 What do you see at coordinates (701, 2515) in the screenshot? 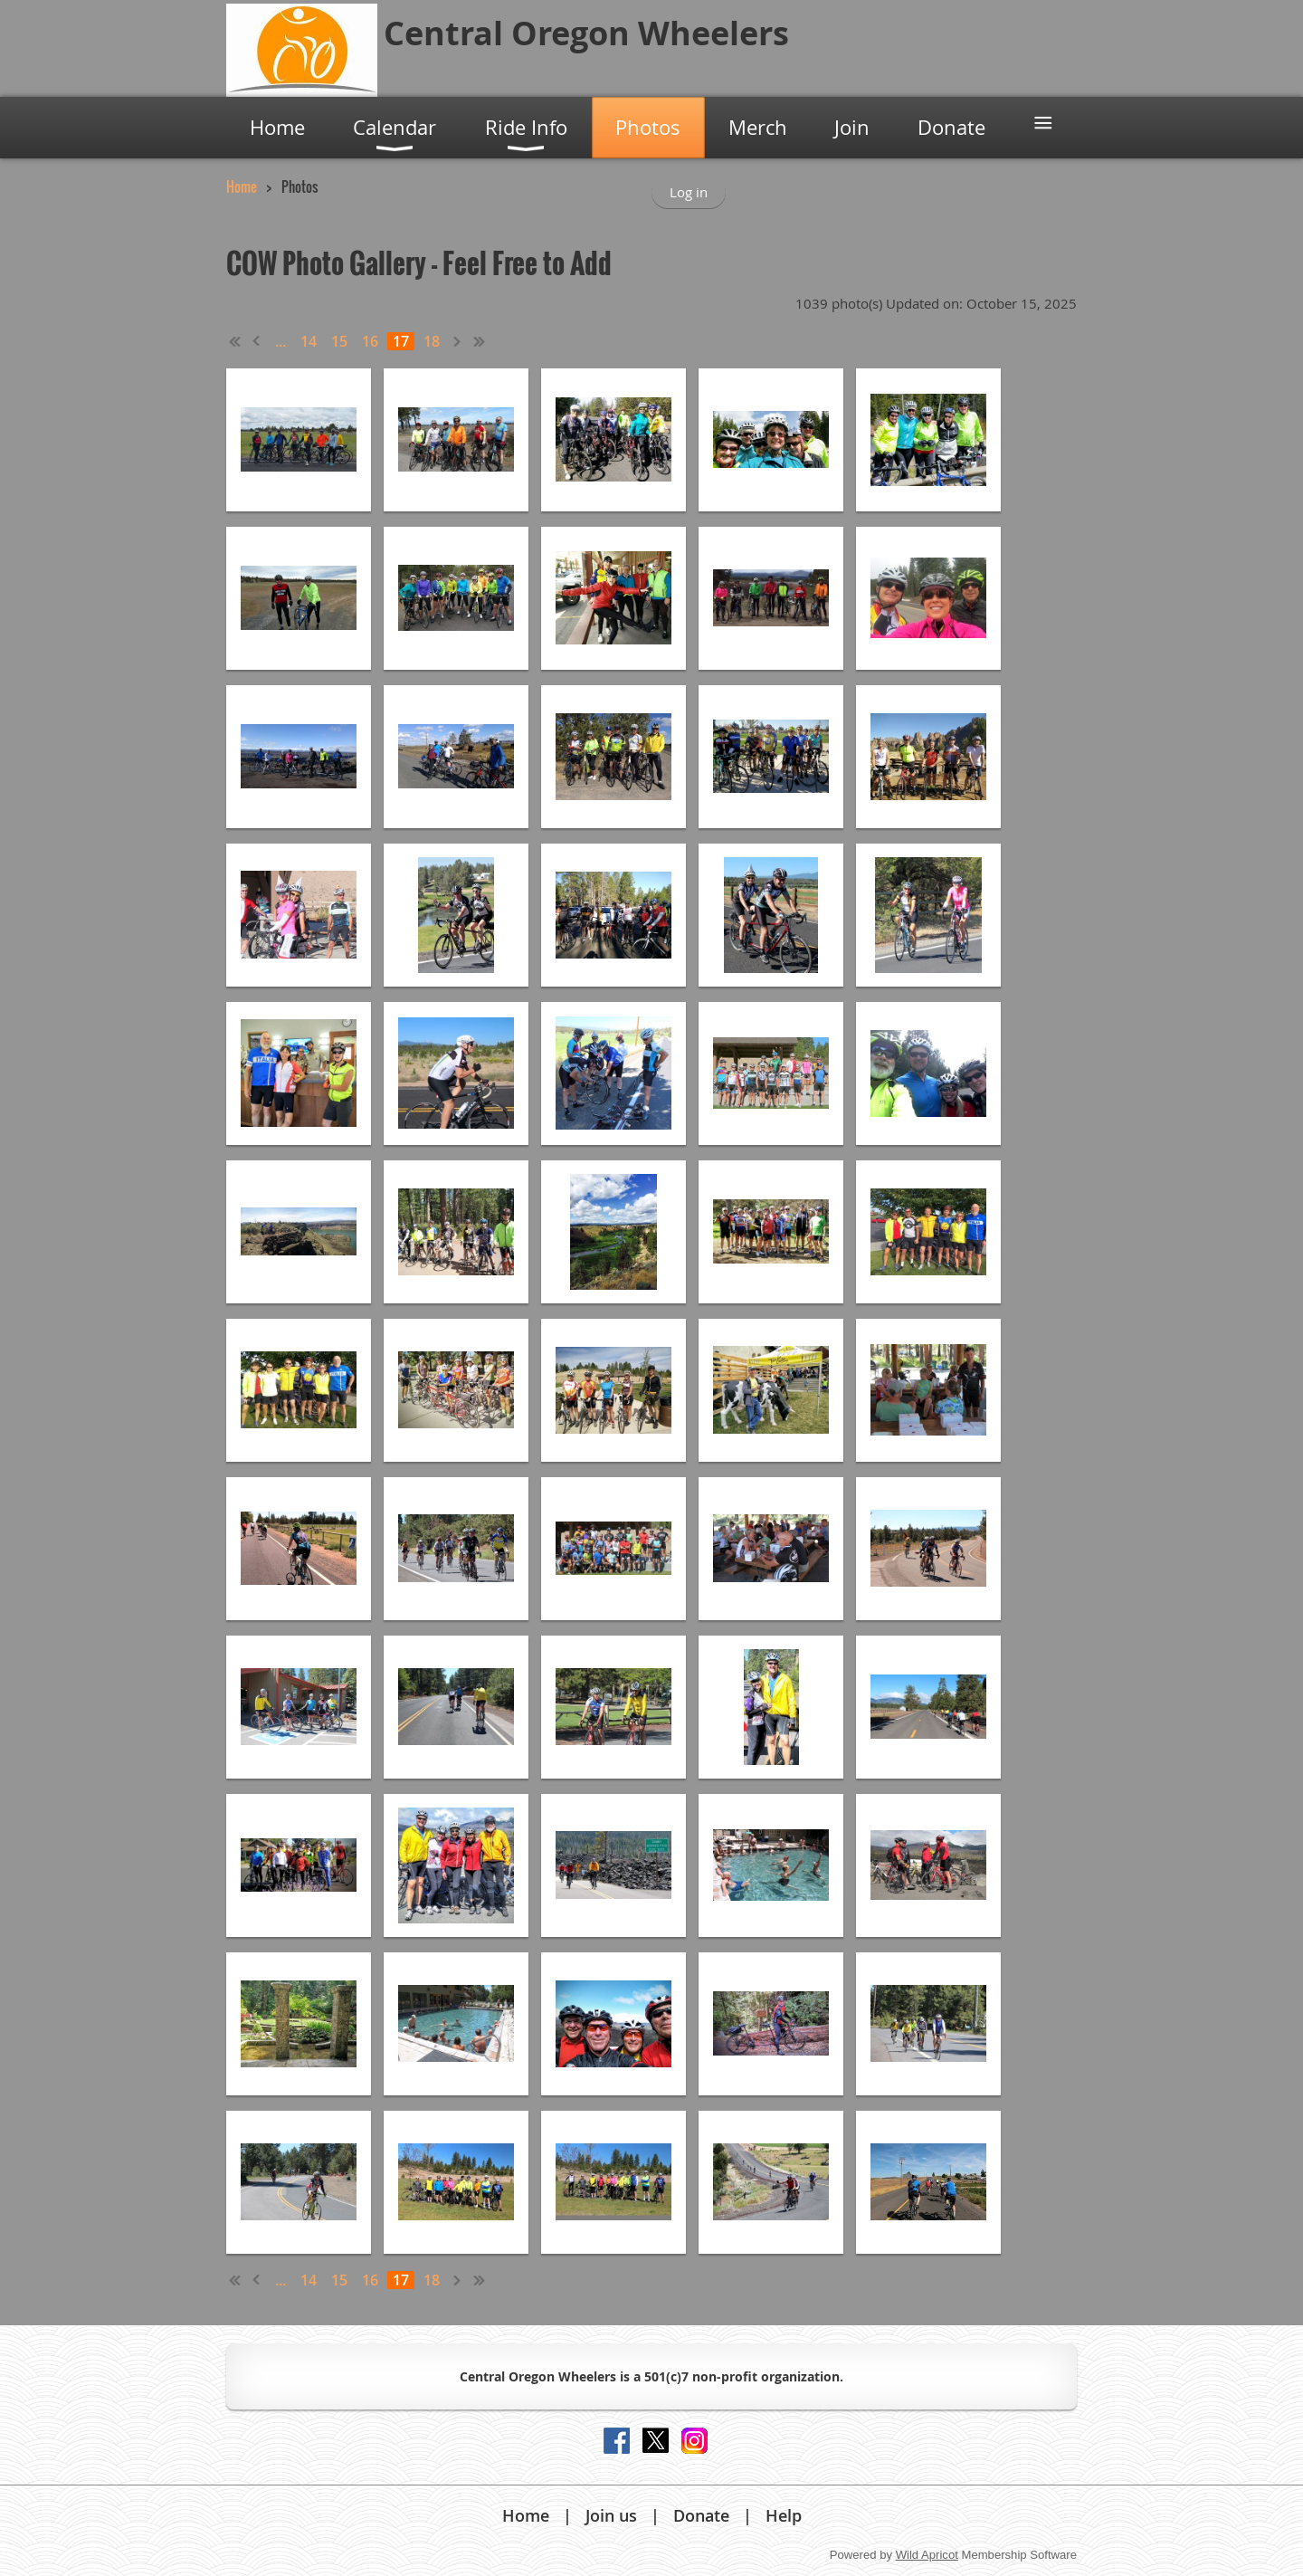
I see `Donate` at bounding box center [701, 2515].